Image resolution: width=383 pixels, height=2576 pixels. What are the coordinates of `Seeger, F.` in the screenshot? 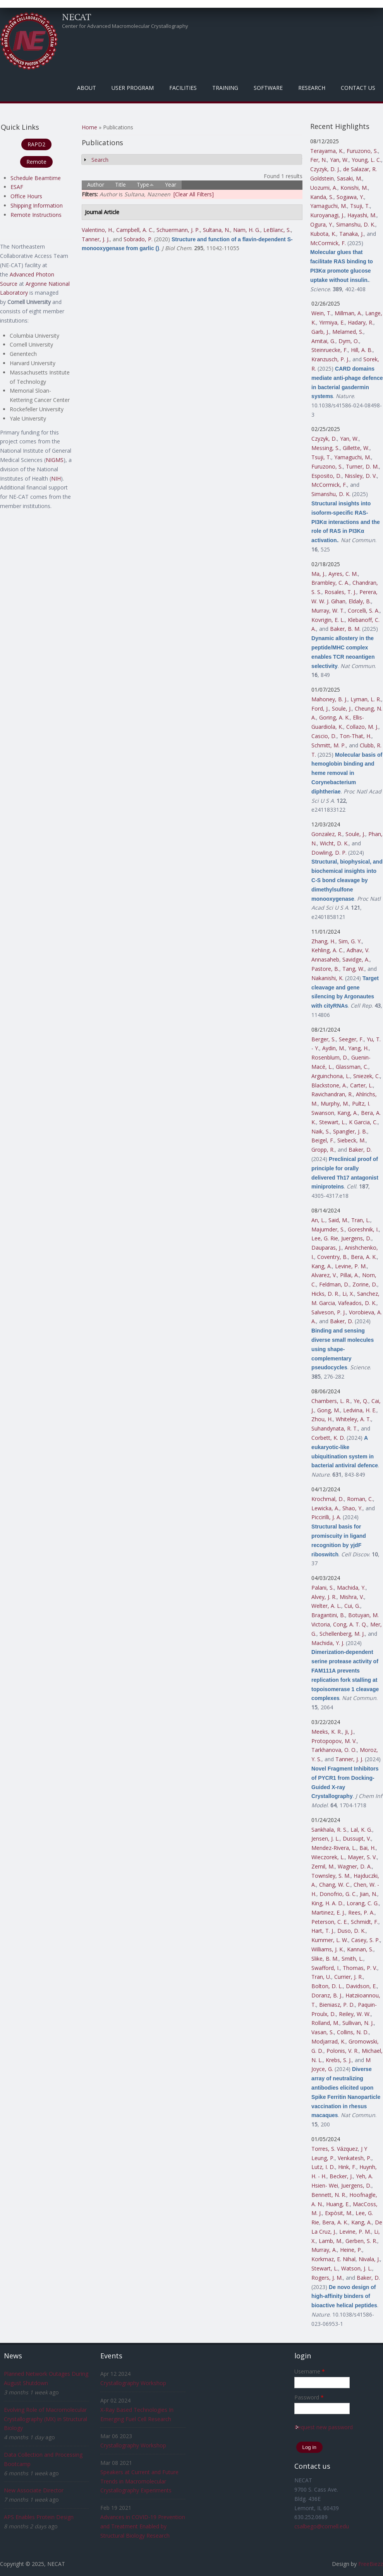 It's located at (351, 1039).